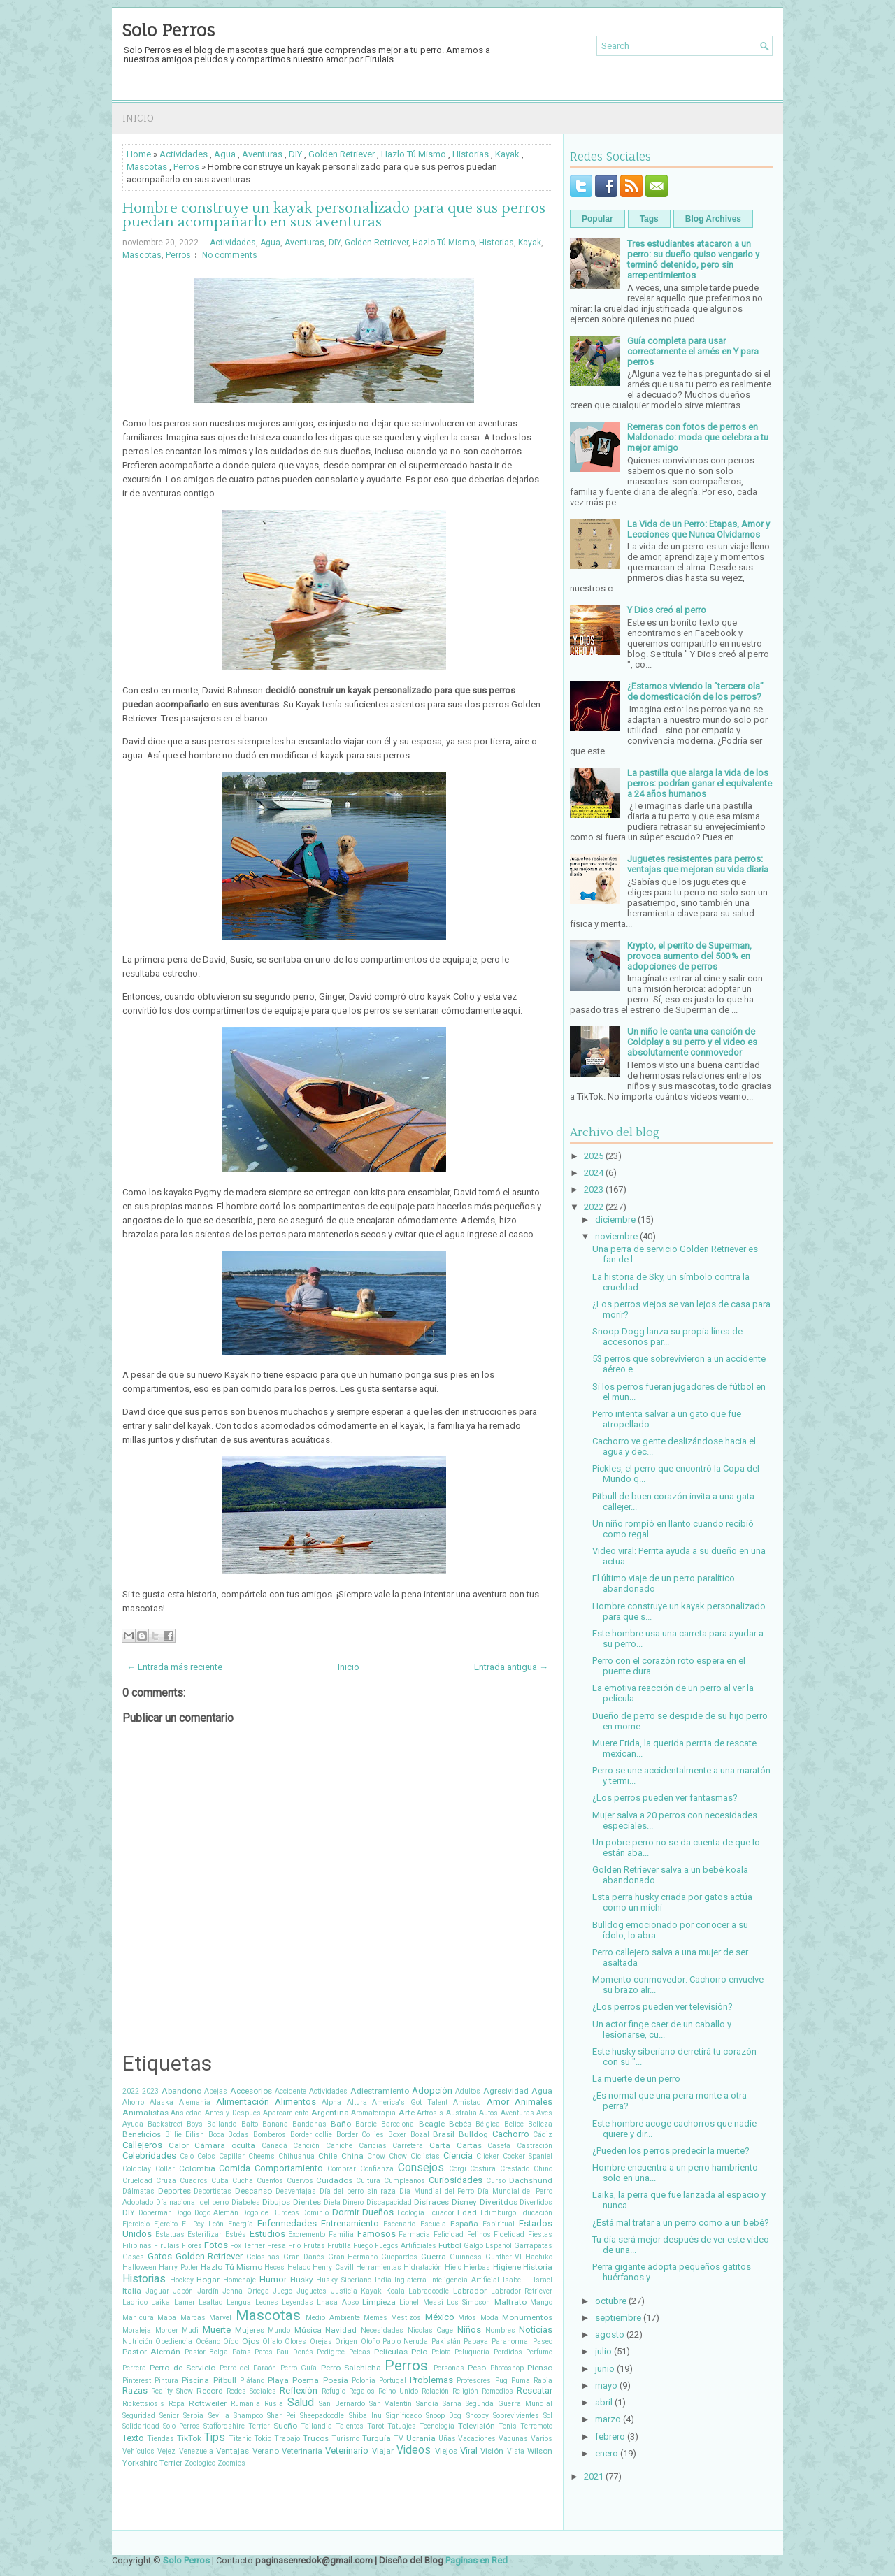 The width and height of the screenshot is (895, 2576). What do you see at coordinates (513, 2438) in the screenshot?
I see `Vacunas` at bounding box center [513, 2438].